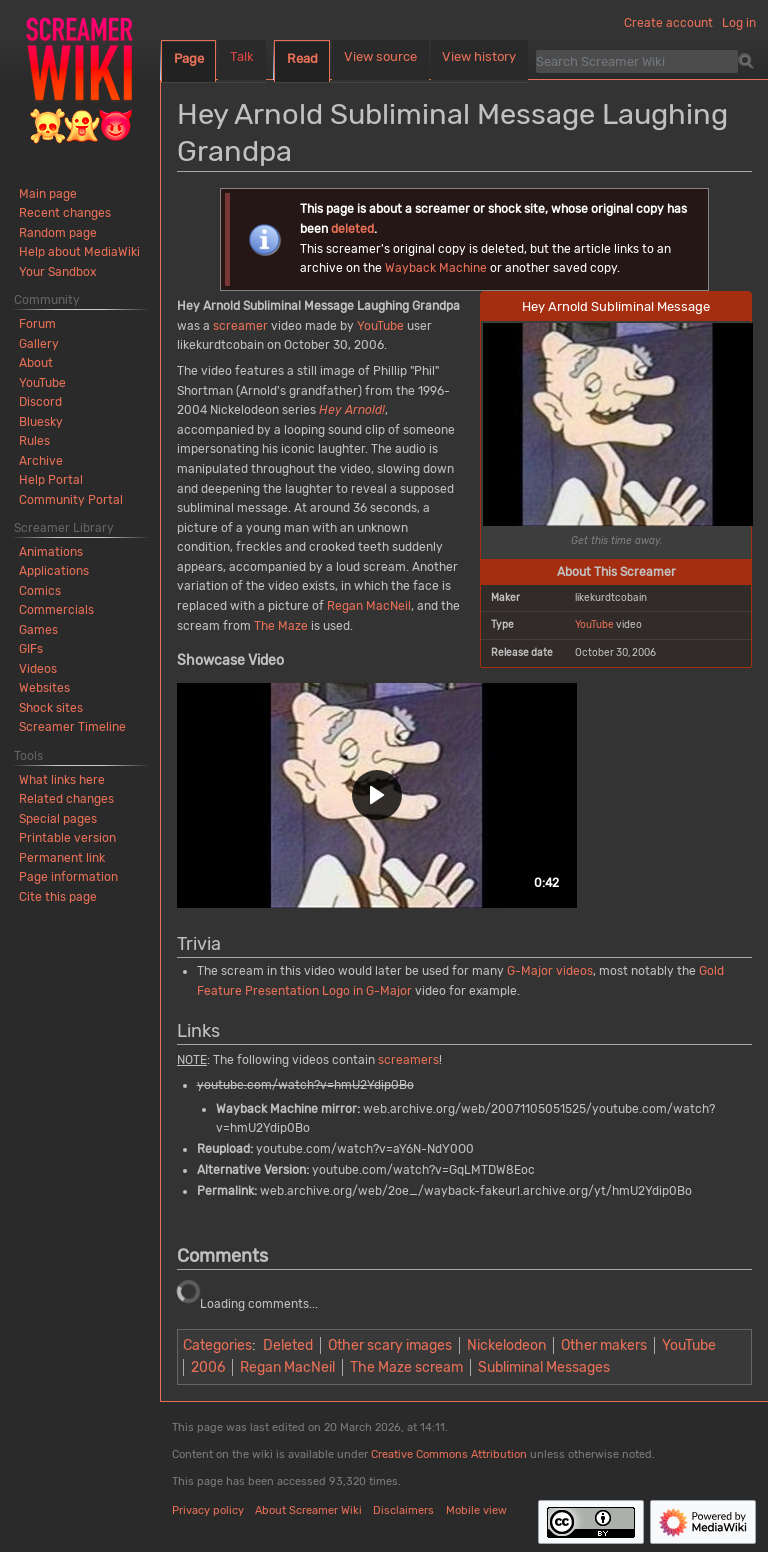  I want to click on The Maze, so click(281, 626).